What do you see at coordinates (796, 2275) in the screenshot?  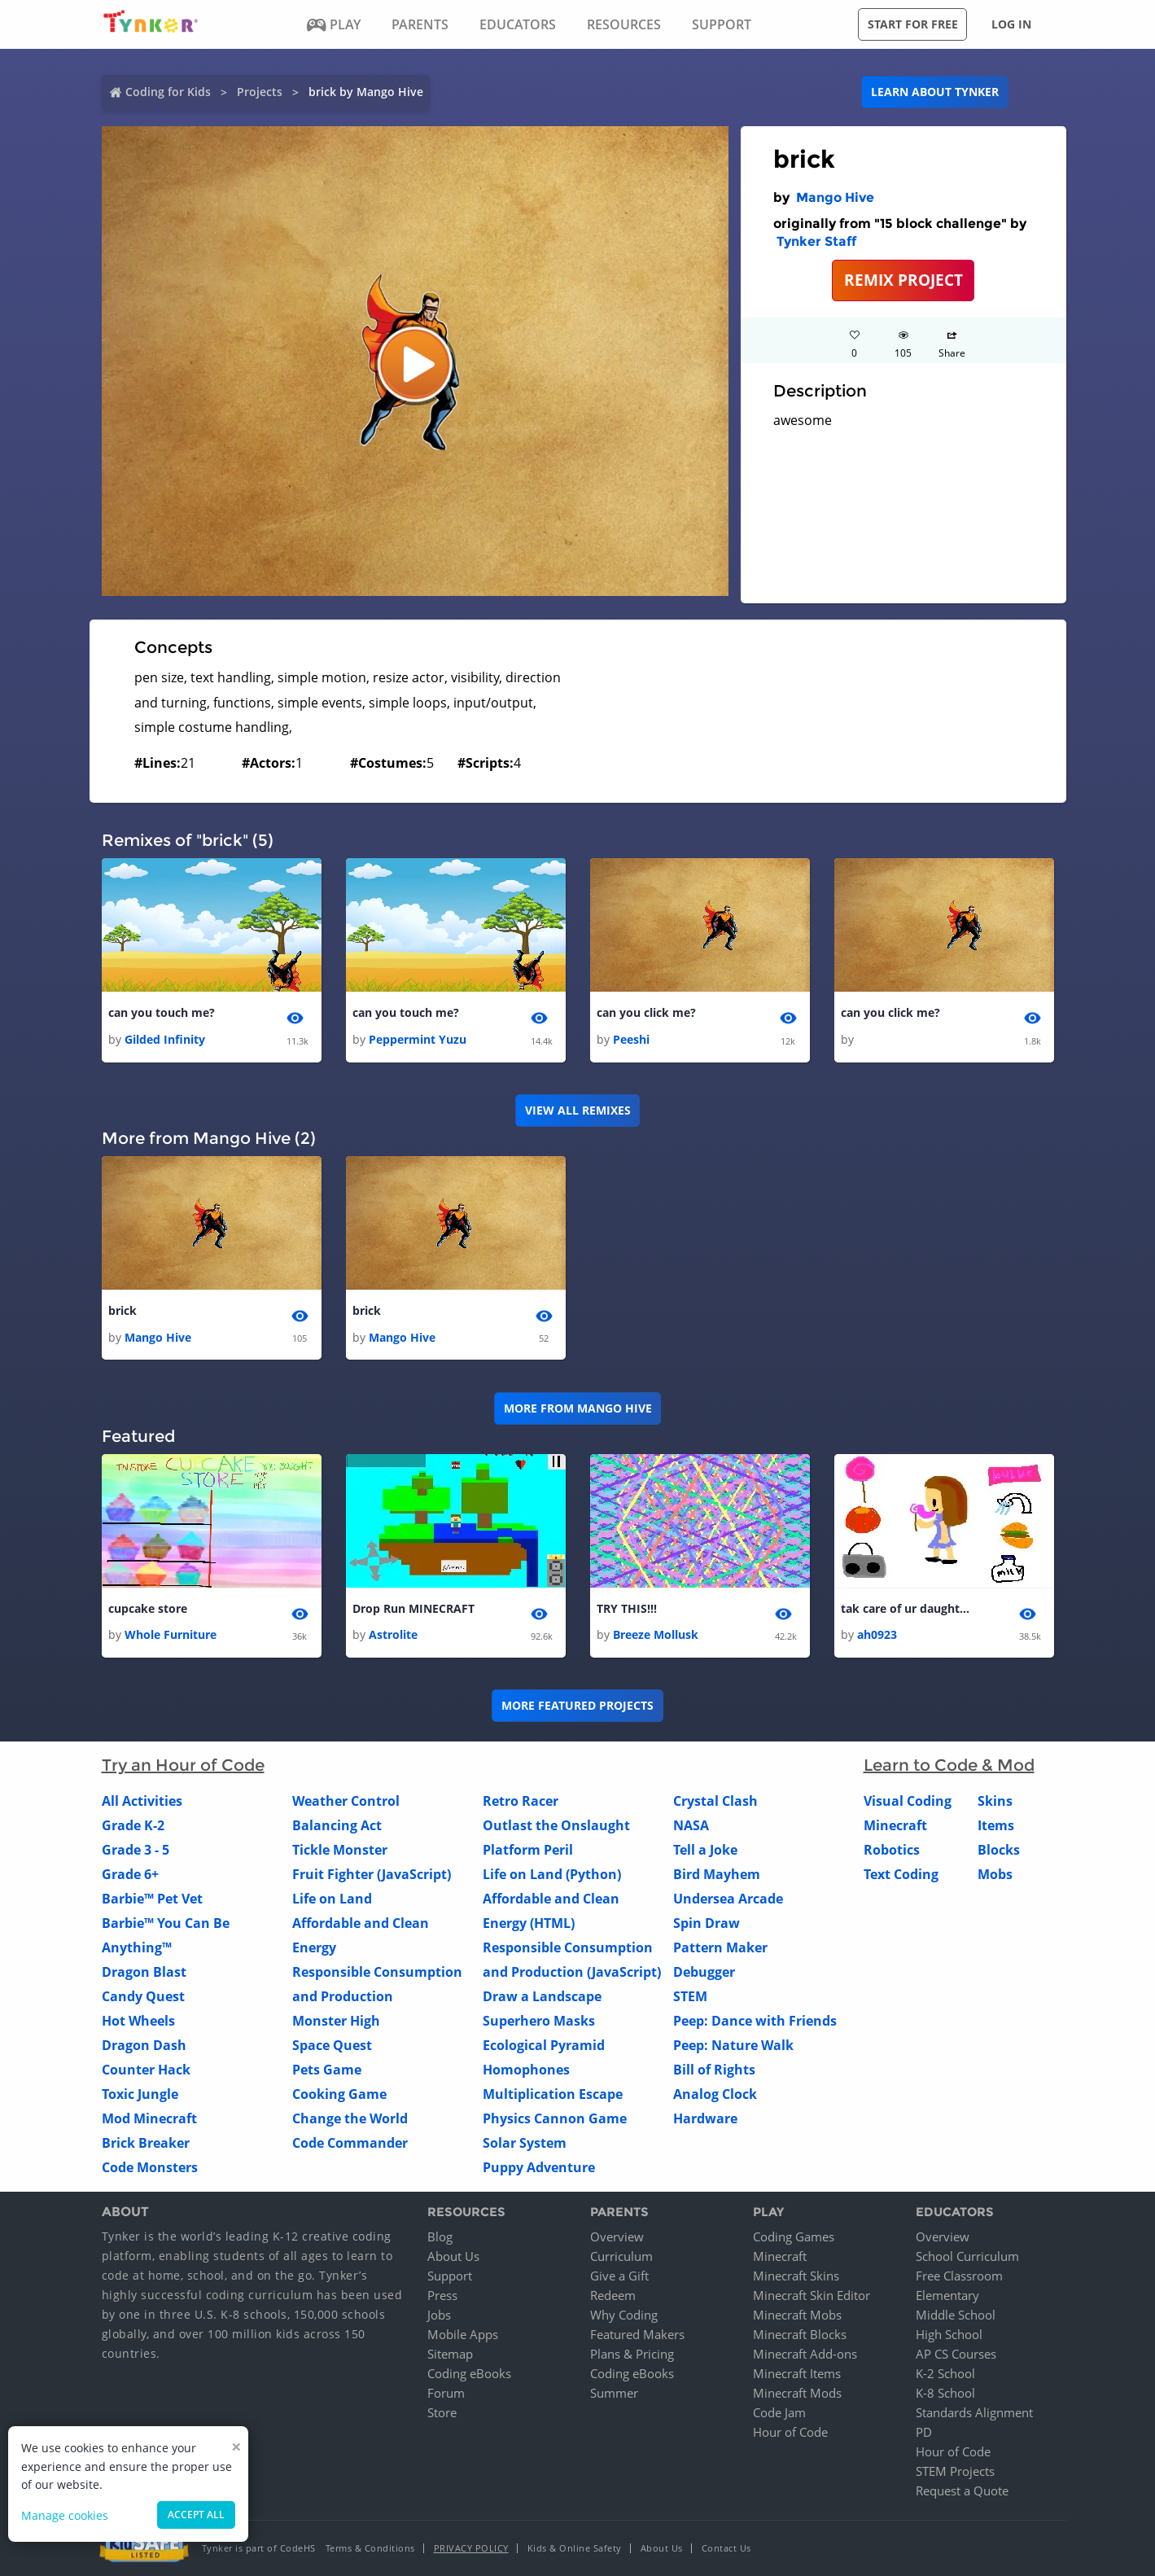 I see `Minecraft Skins` at bounding box center [796, 2275].